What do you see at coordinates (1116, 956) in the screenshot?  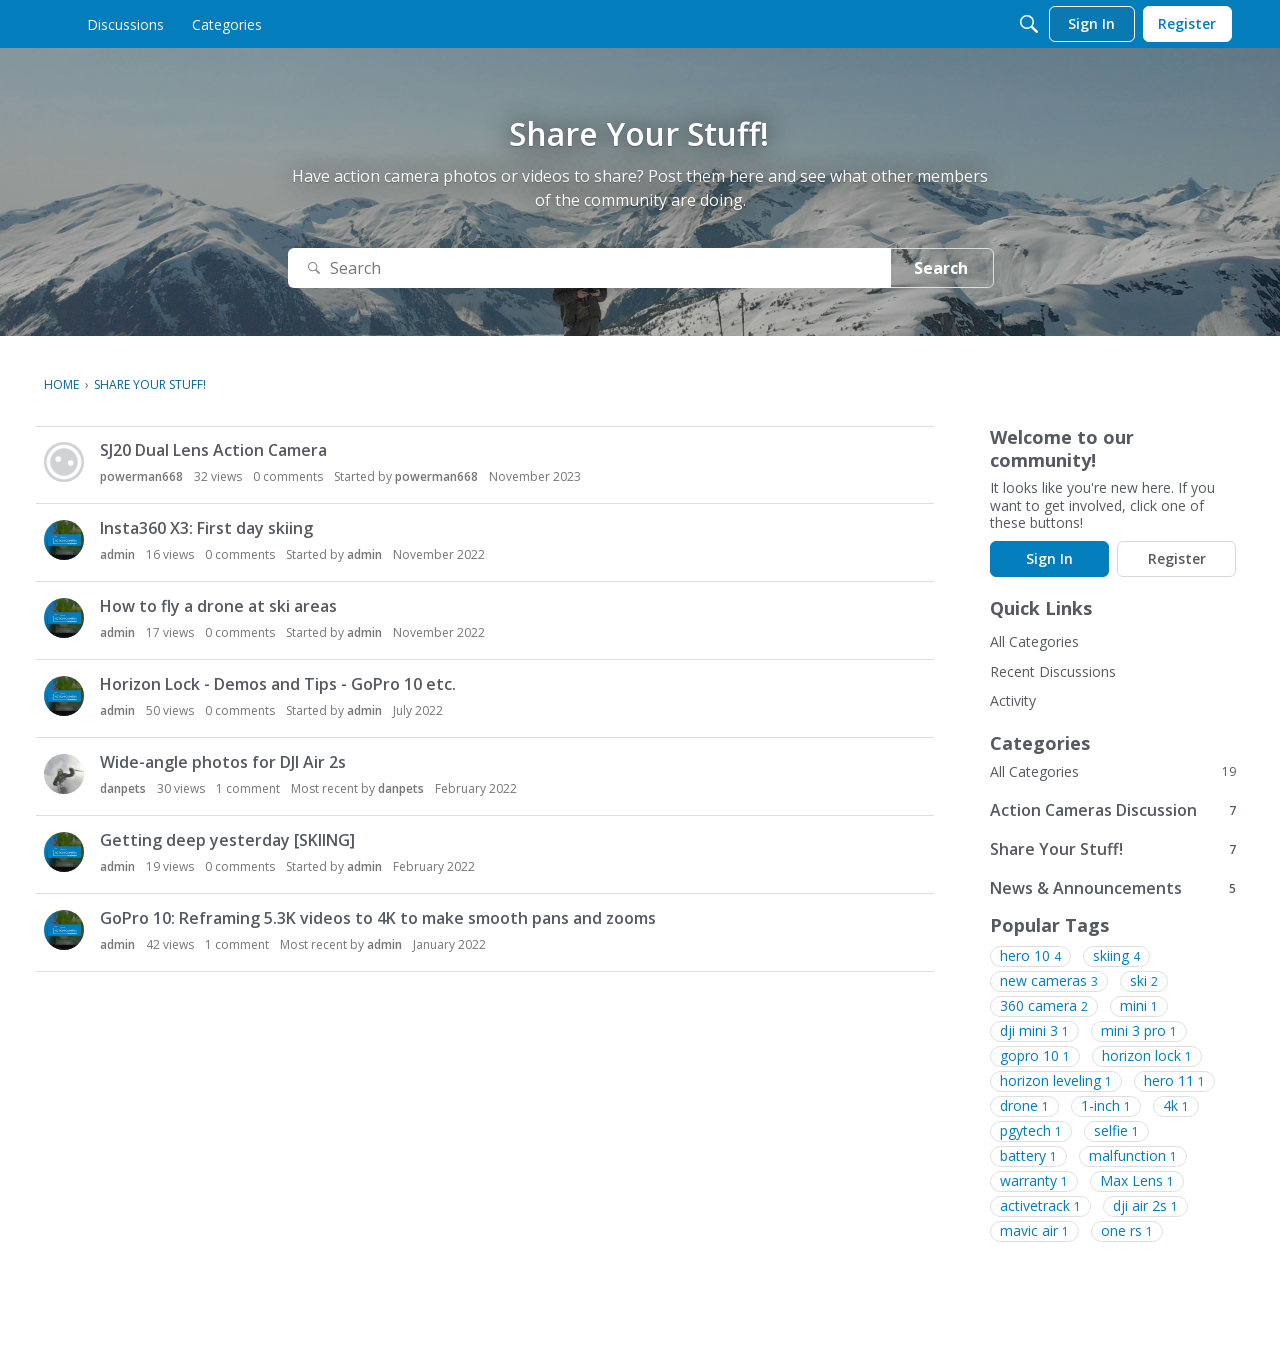 I see `skiing` at bounding box center [1116, 956].